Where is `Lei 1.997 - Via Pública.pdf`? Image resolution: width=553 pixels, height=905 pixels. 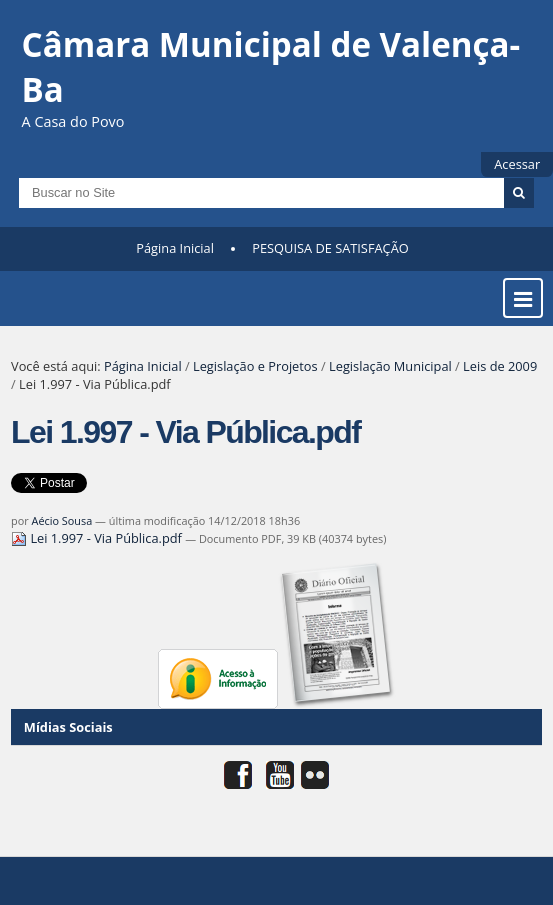 Lei 1.997 - Via Pública.pdf is located at coordinates (98, 538).